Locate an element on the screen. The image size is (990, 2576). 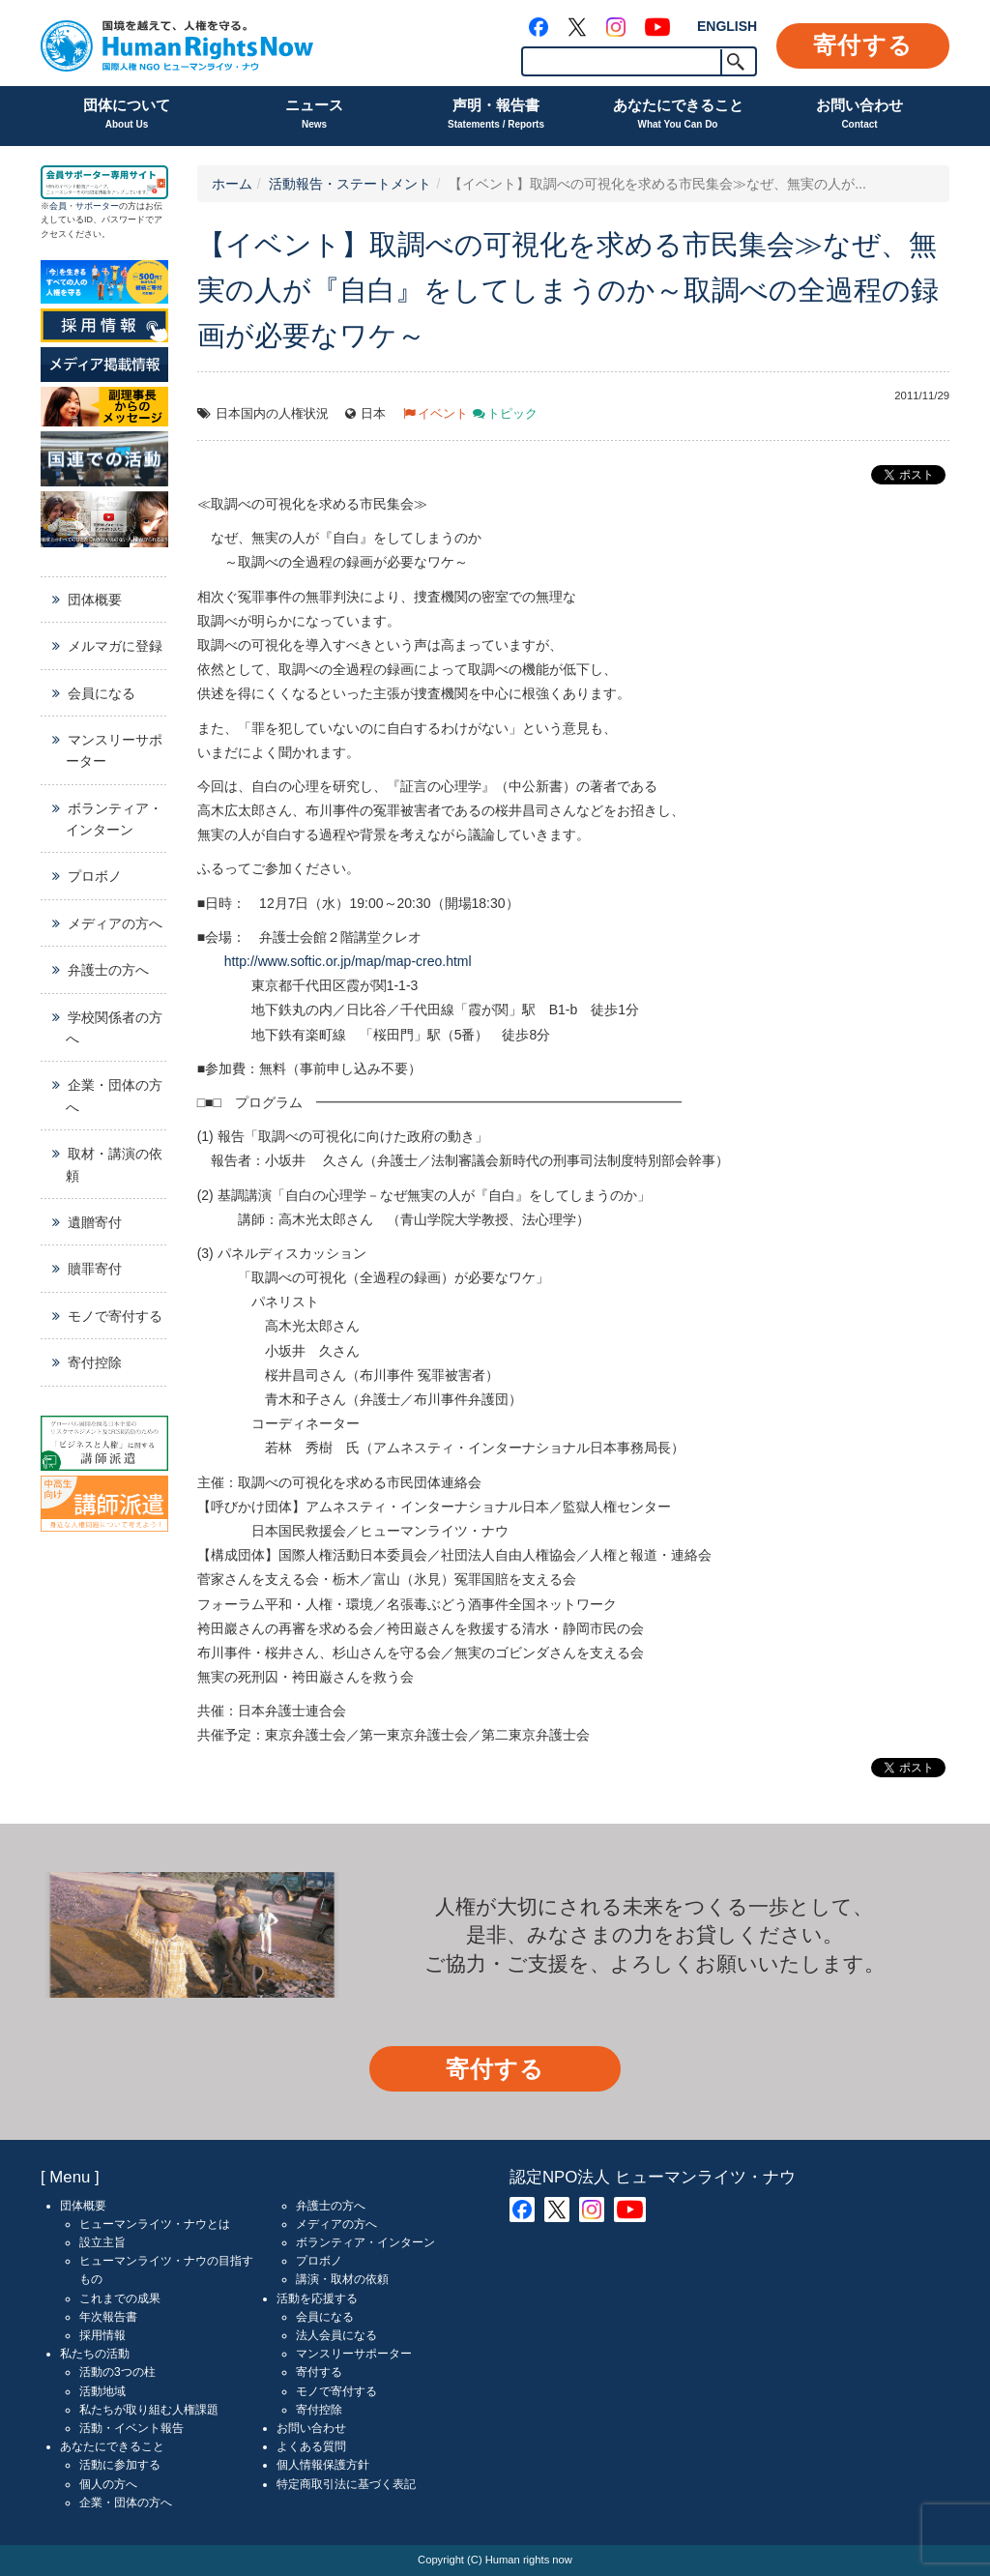
メルマガに登録 is located at coordinates (115, 646).